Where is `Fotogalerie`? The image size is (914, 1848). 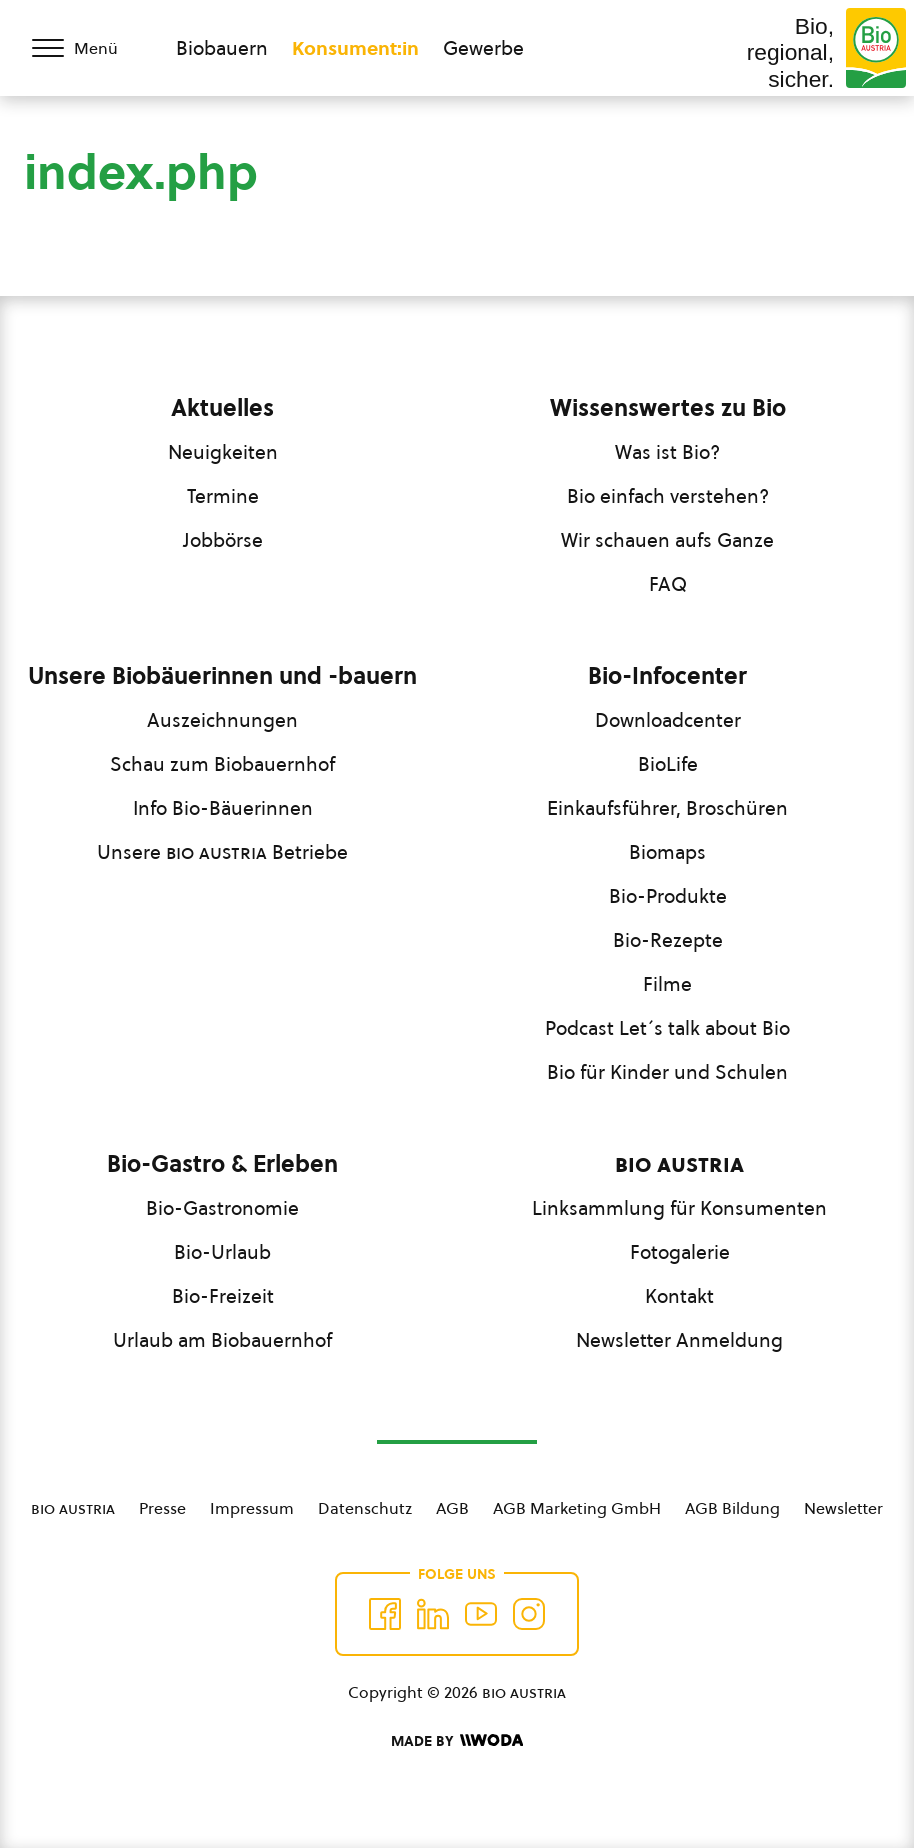
Fotogalerie is located at coordinates (680, 1252).